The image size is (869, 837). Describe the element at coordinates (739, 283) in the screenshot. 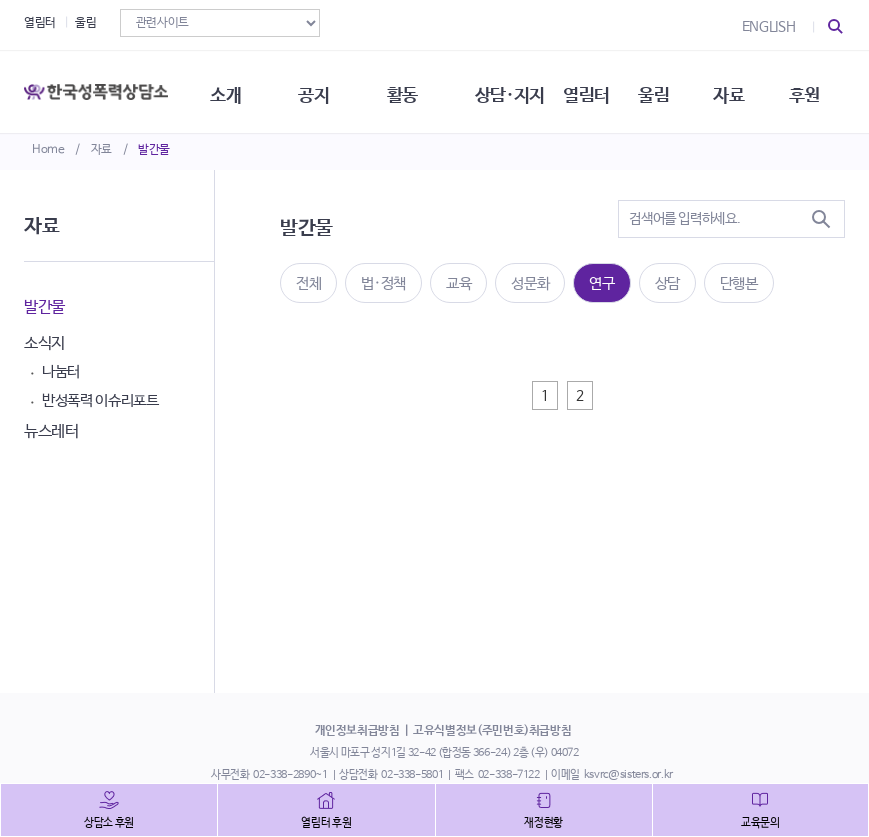

I see `단행본` at that location.